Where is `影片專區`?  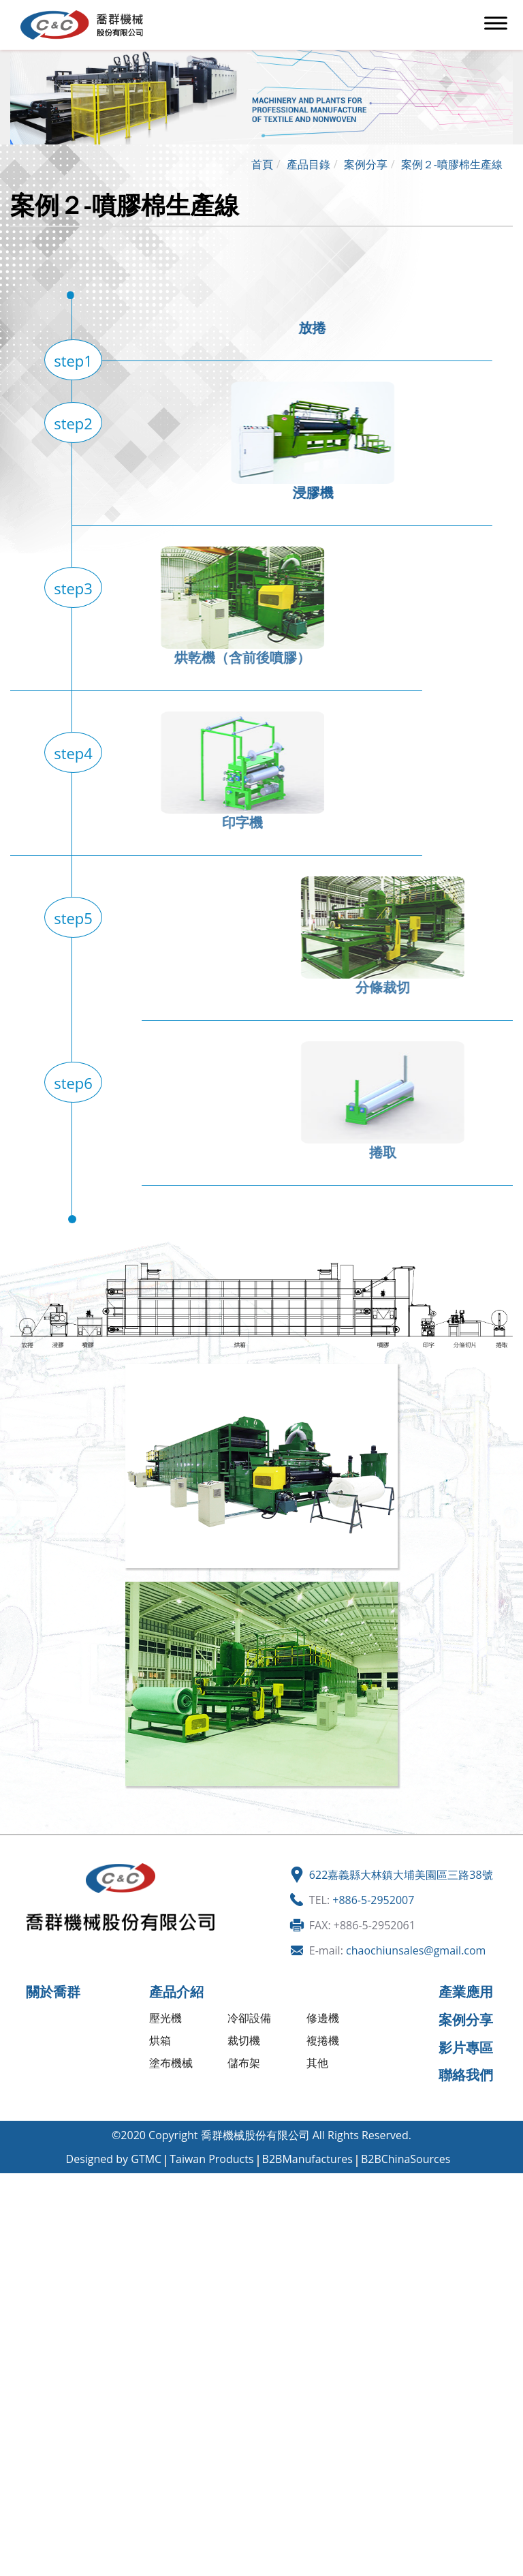
影片專區 is located at coordinates (466, 2047).